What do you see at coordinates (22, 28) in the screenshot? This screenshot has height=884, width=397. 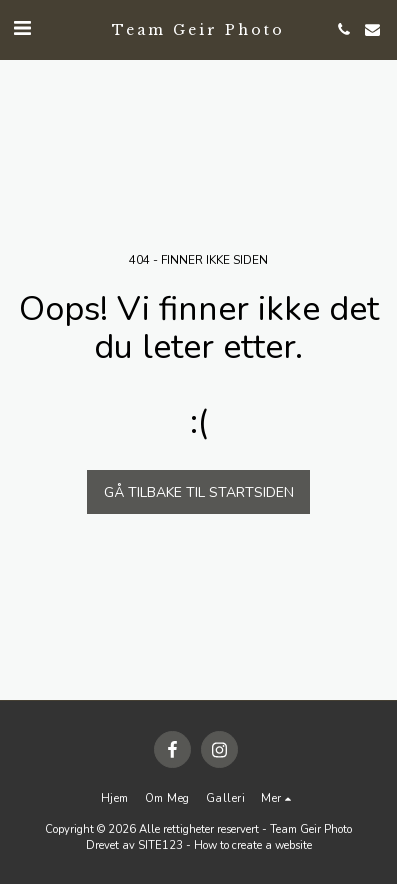 I see `[button]` at bounding box center [22, 28].